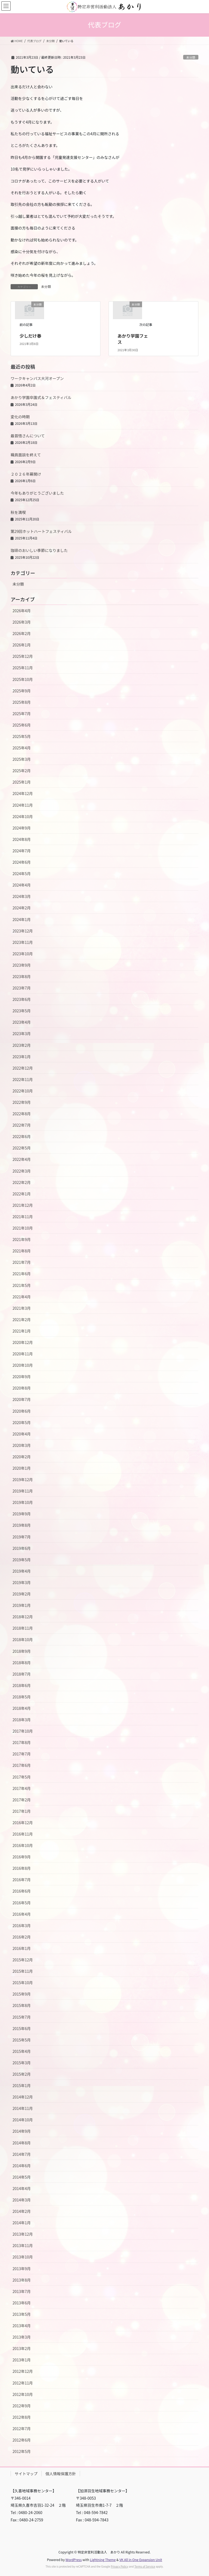 The width and height of the screenshot is (209, 2576). What do you see at coordinates (22, 828) in the screenshot?
I see `2024年9月` at bounding box center [22, 828].